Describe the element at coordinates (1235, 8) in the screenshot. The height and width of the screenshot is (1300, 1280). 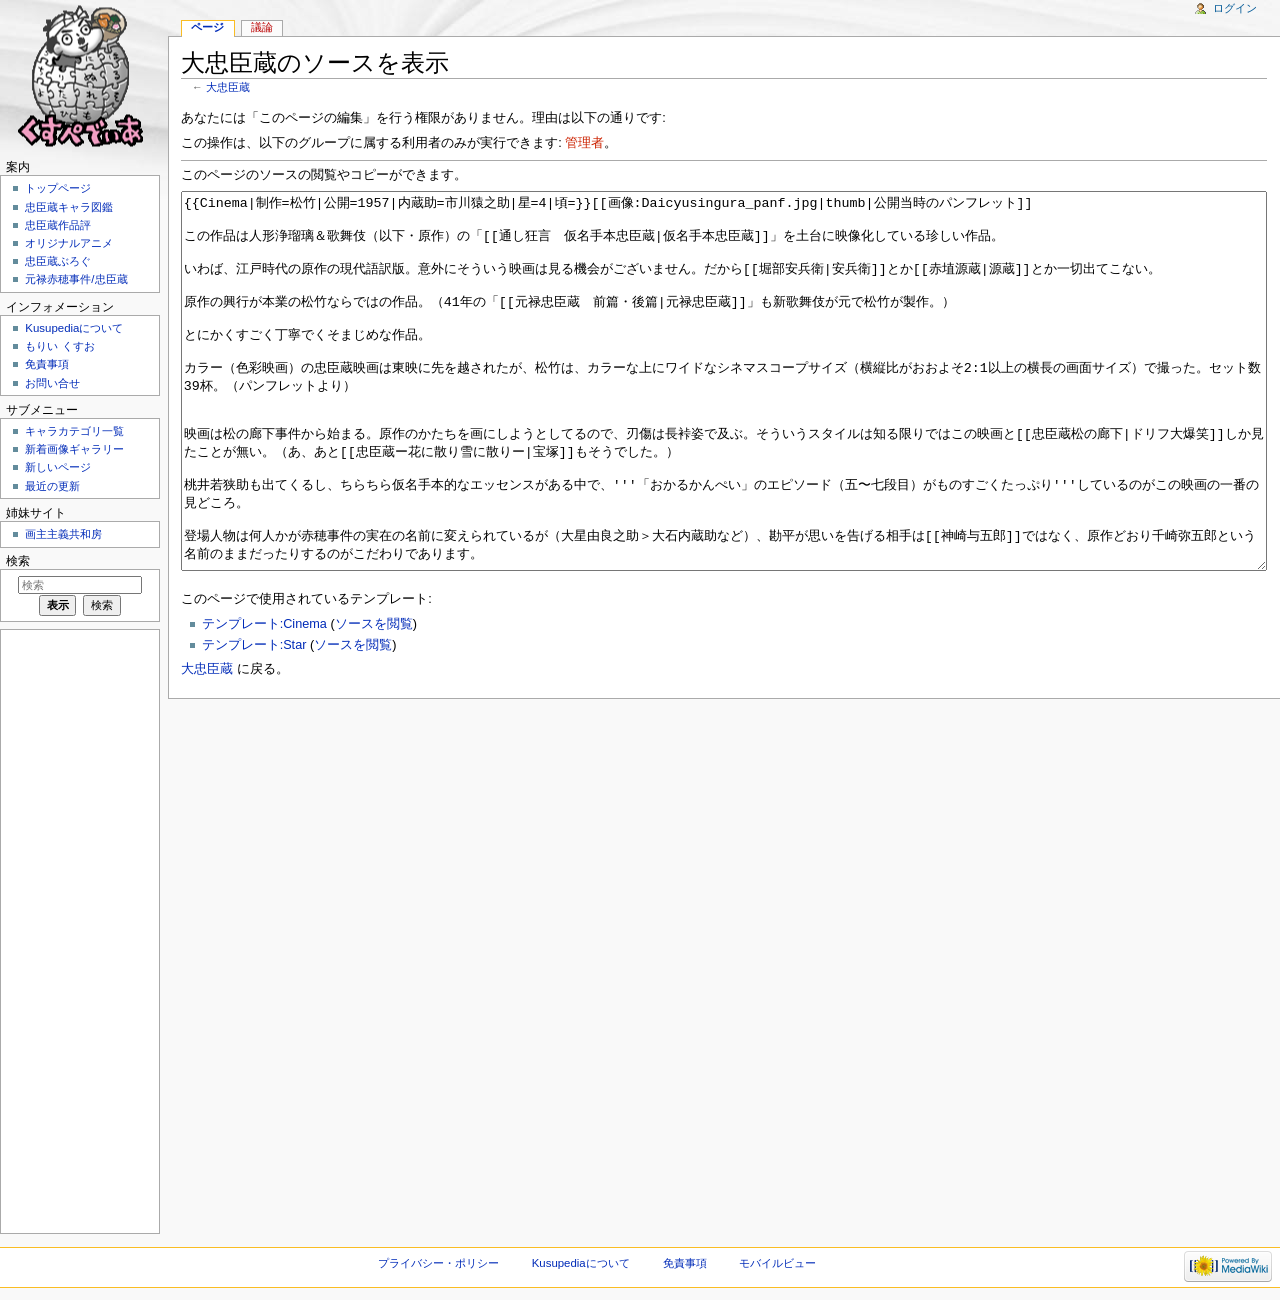
I see `ログイン` at that location.